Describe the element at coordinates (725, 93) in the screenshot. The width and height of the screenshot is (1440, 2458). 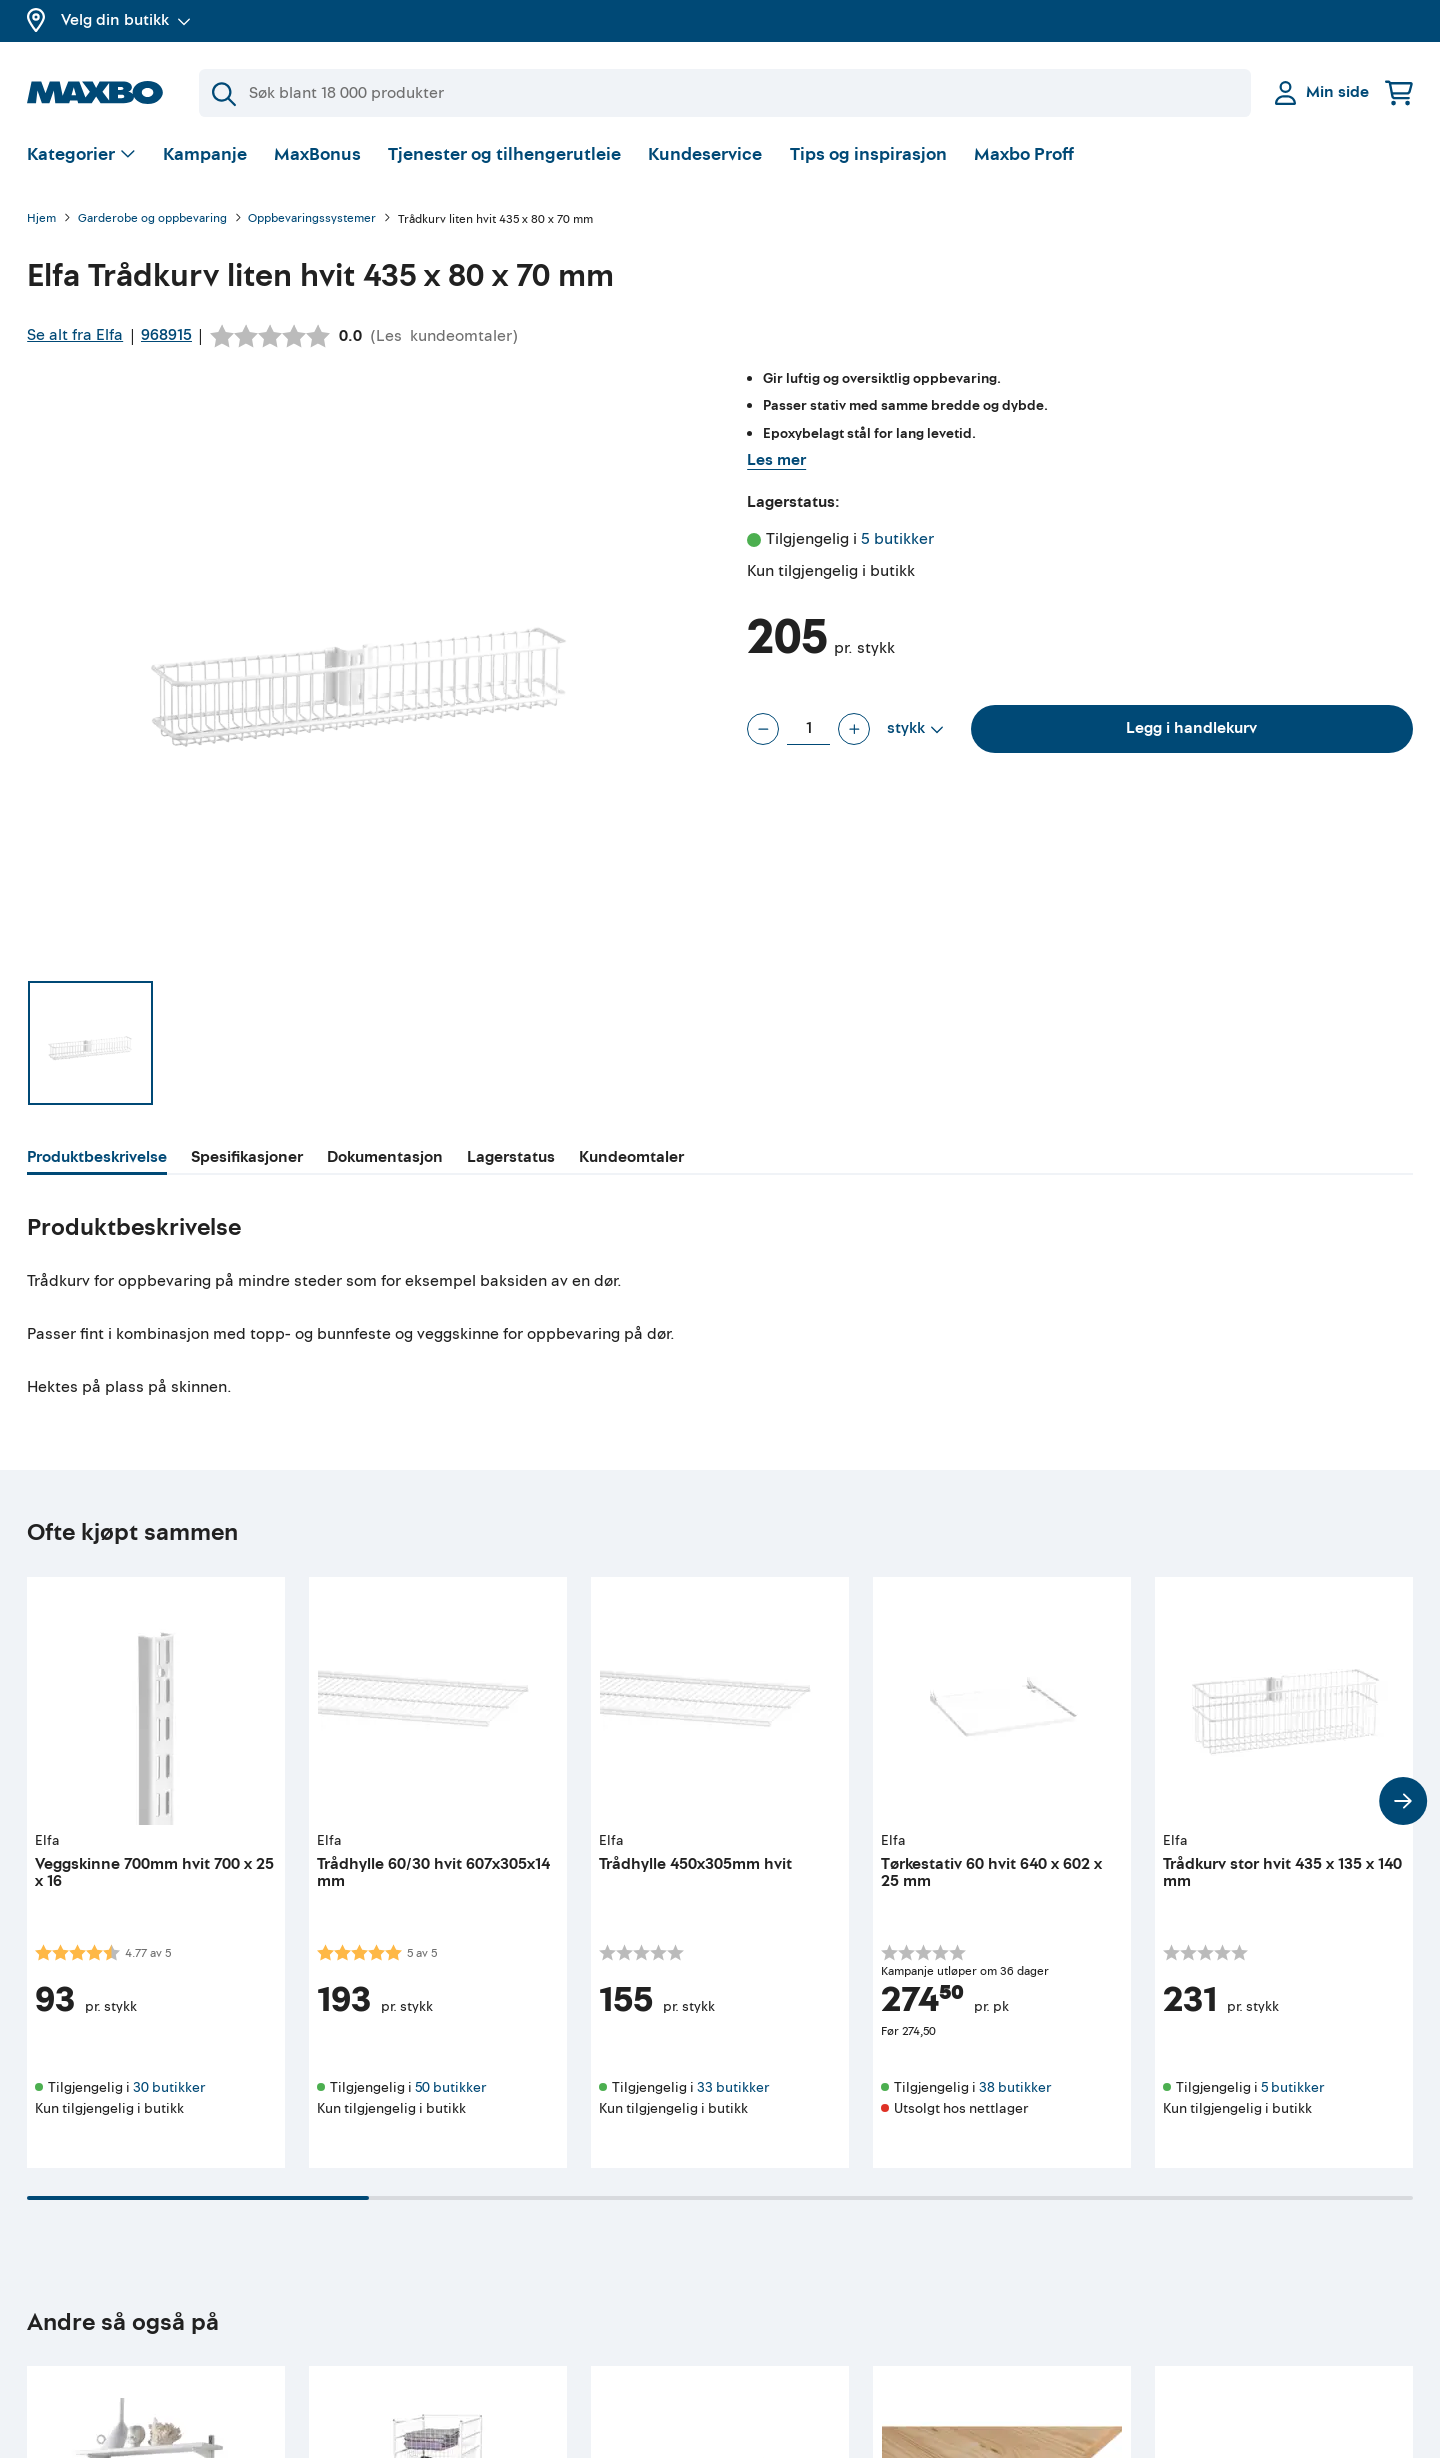
I see `[Søk]` at that location.